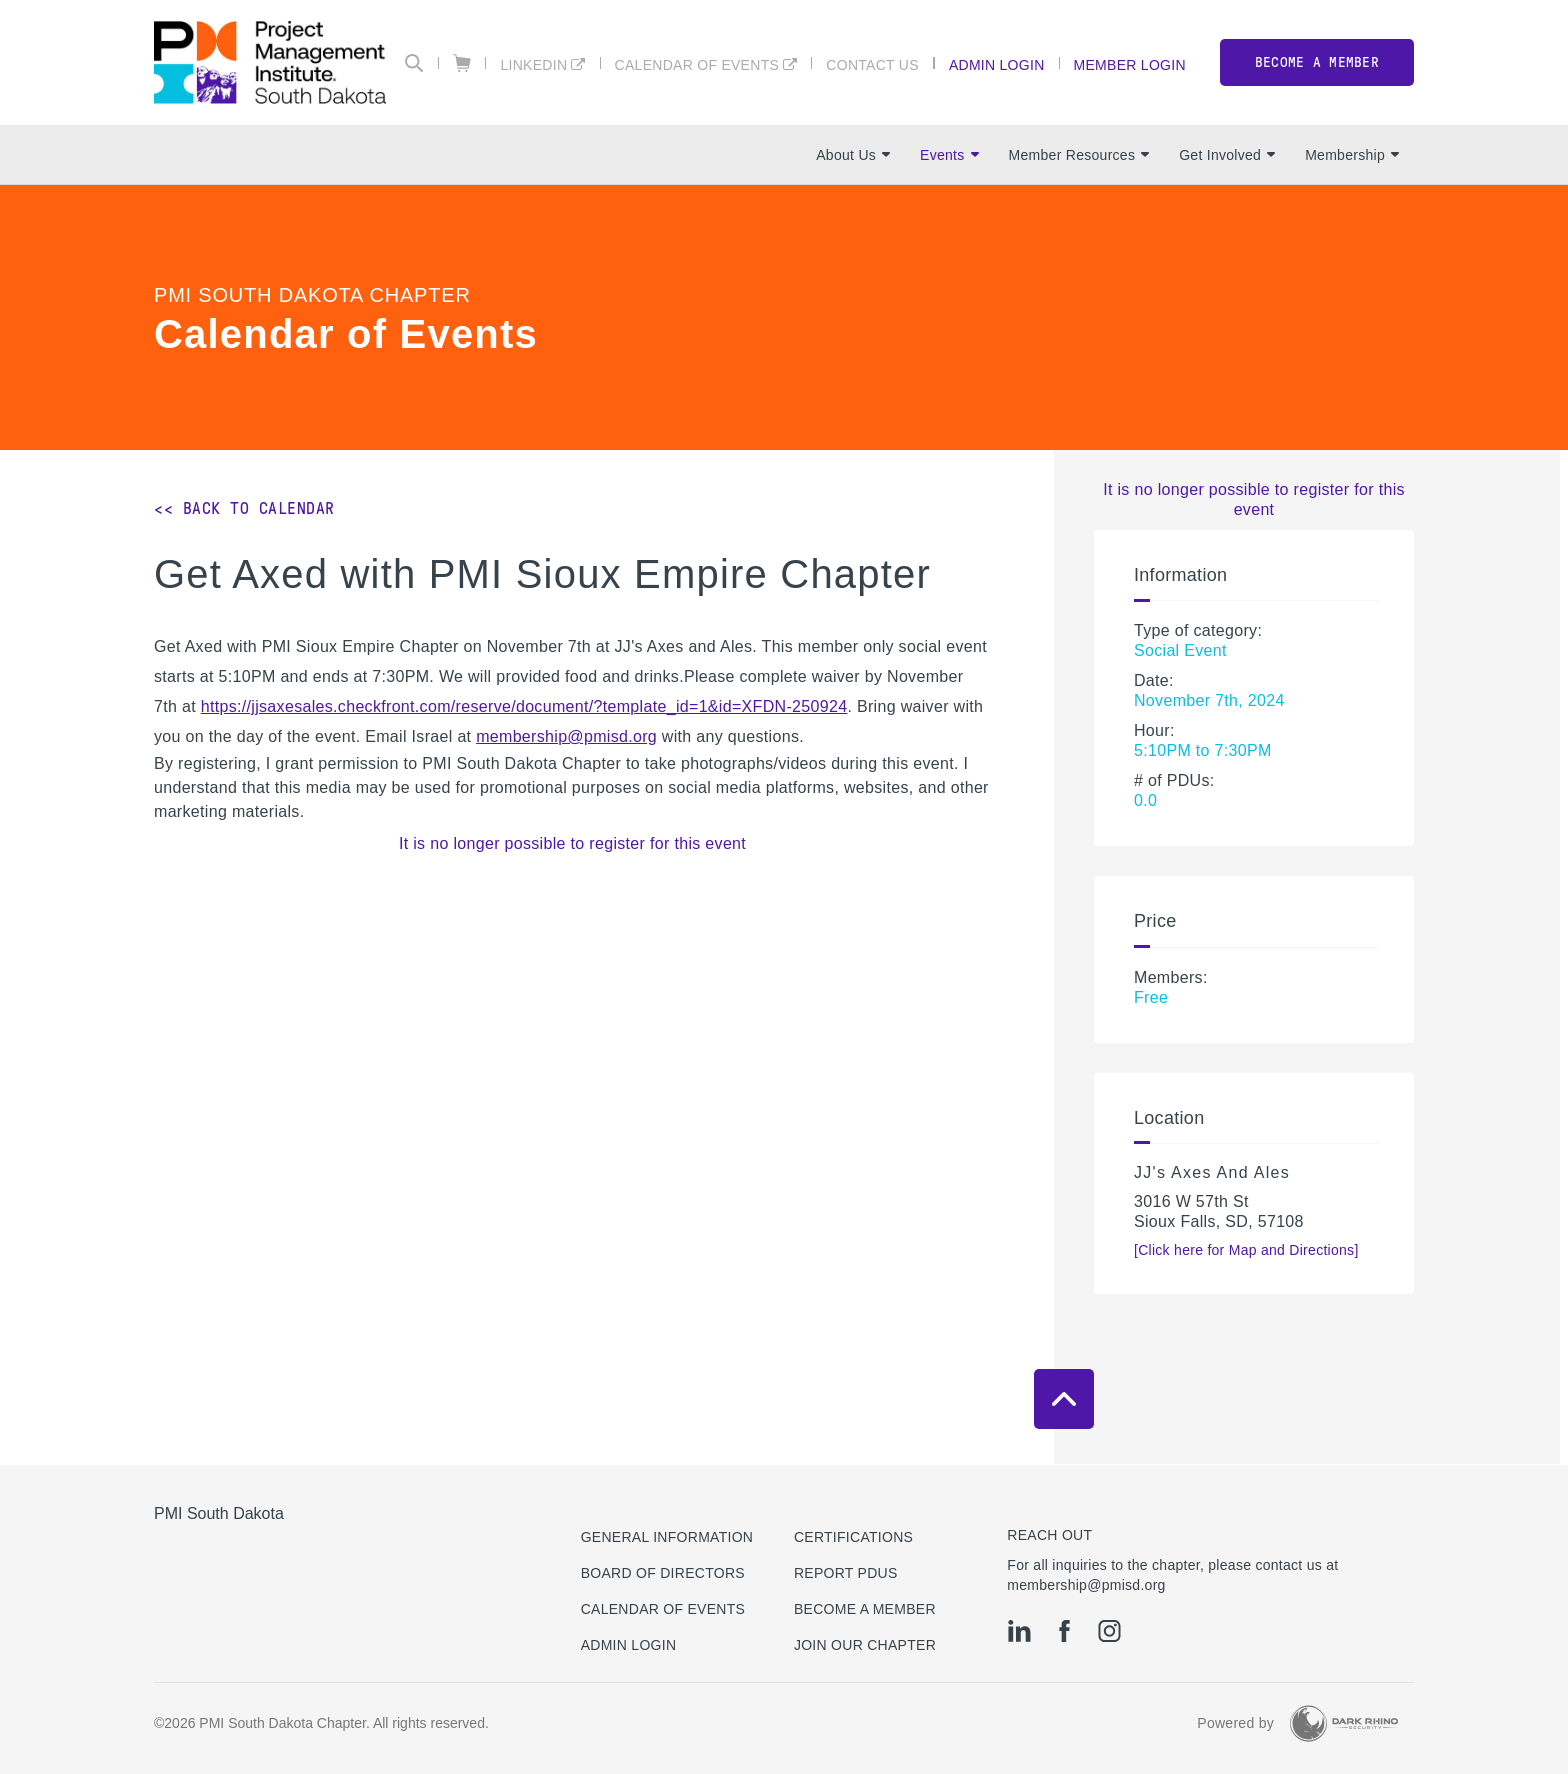 This screenshot has height=1774, width=1568. Describe the element at coordinates (697, 64) in the screenshot. I see `Calendar of Events` at that location.